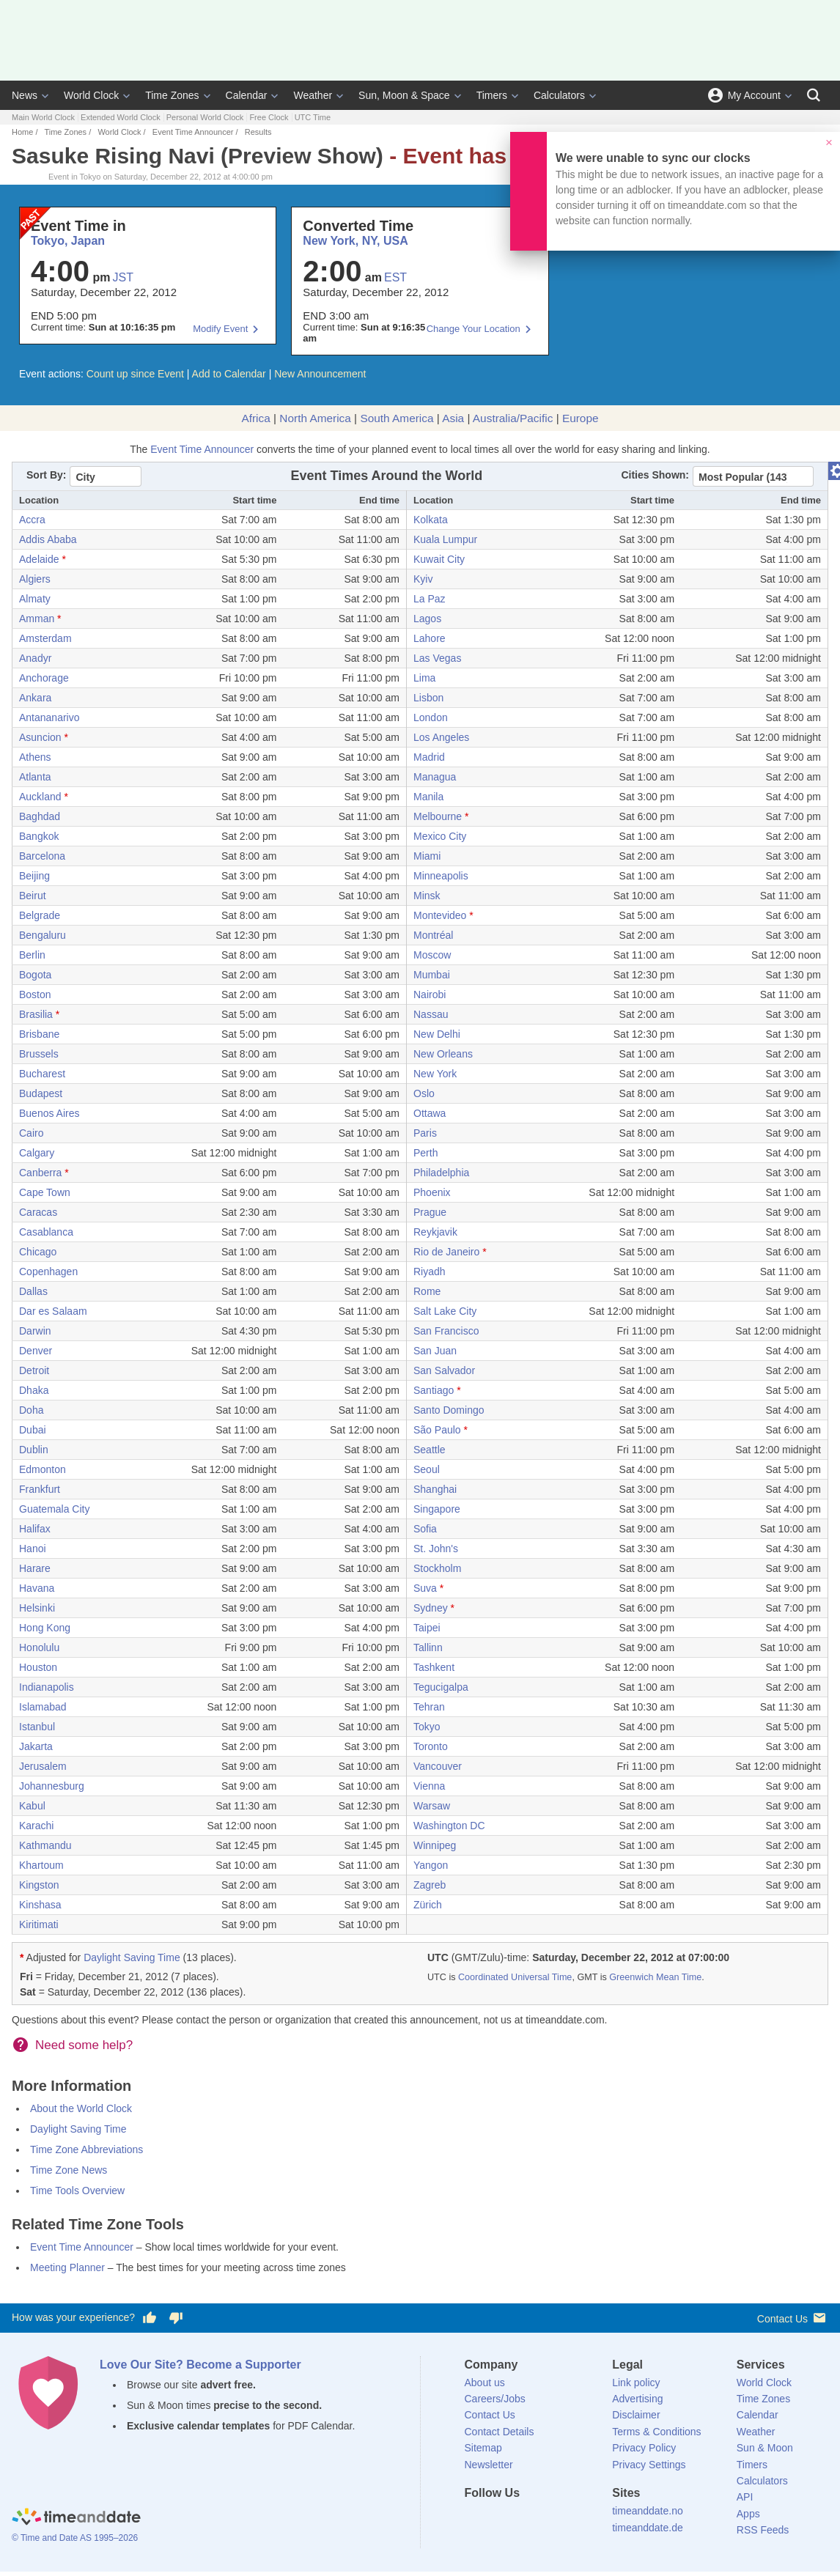 The image size is (840, 2576). Describe the element at coordinates (453, 418) in the screenshot. I see `Asia` at that location.